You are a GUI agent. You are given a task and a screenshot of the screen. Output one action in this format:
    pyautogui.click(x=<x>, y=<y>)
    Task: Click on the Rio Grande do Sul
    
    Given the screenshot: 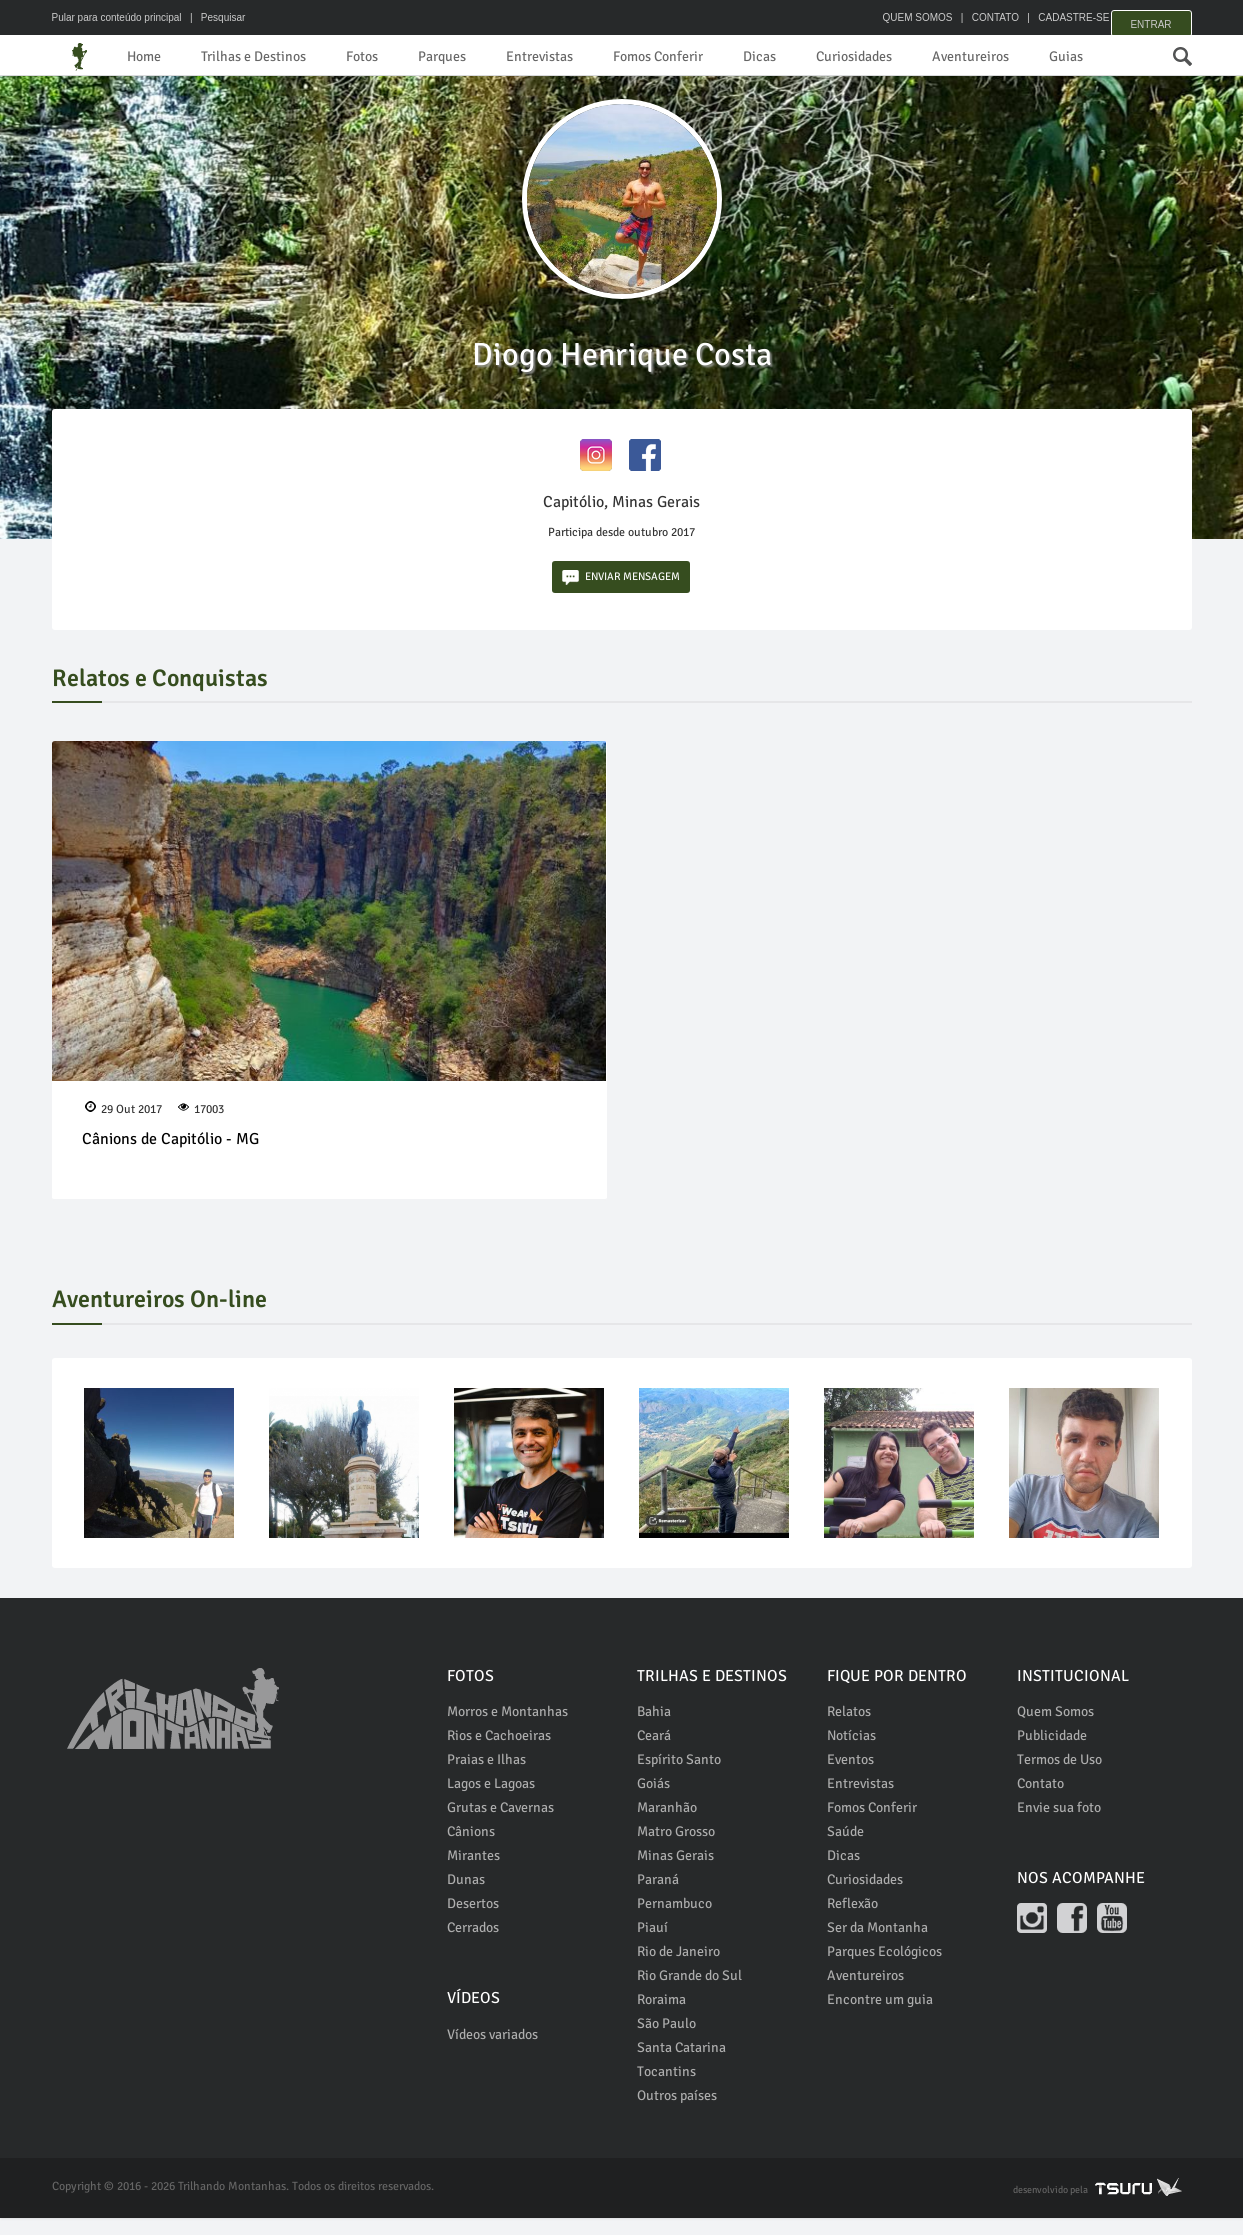 What is the action you would take?
    pyautogui.click(x=689, y=1992)
    